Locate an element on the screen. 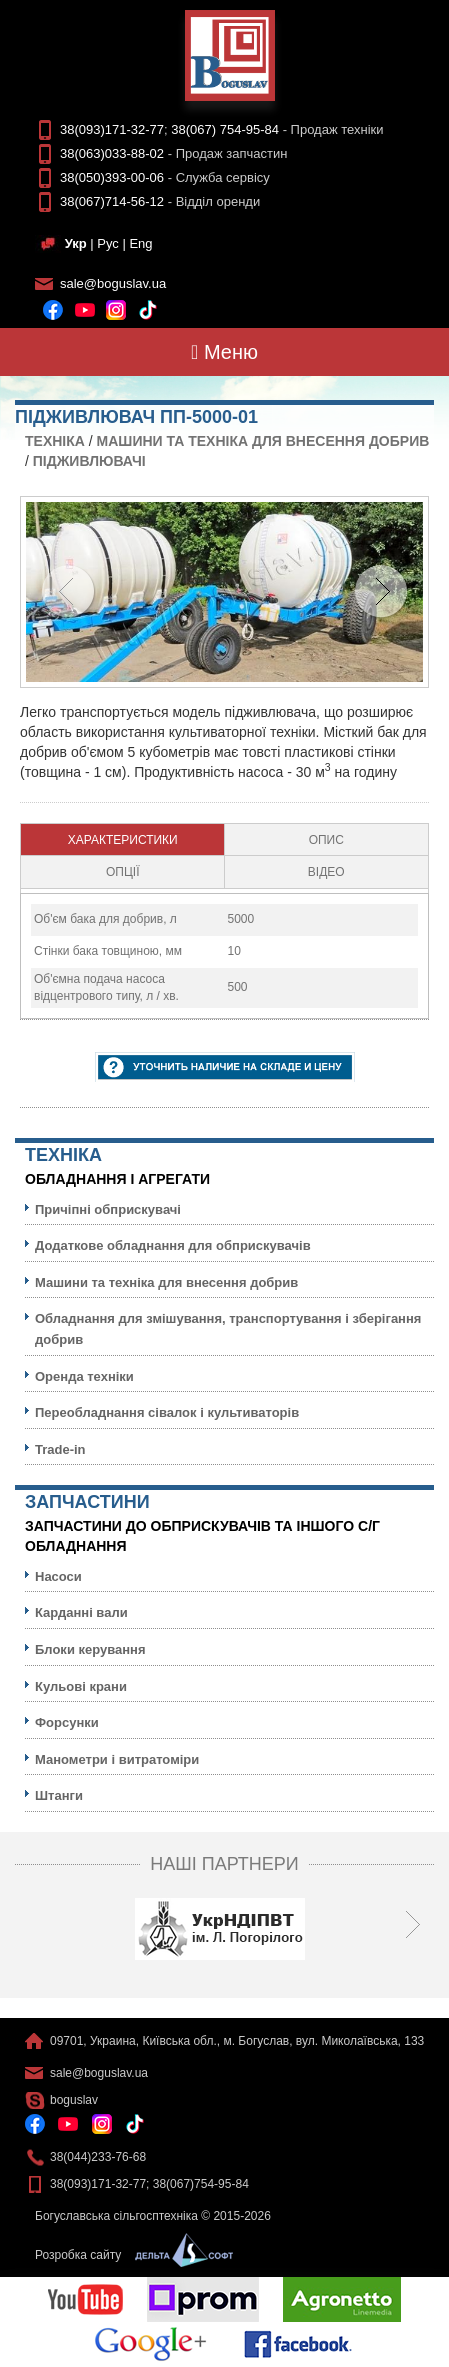 Image resolution: width=449 pixels, height=2367 pixels. [tab] is located at coordinates (123, 840).